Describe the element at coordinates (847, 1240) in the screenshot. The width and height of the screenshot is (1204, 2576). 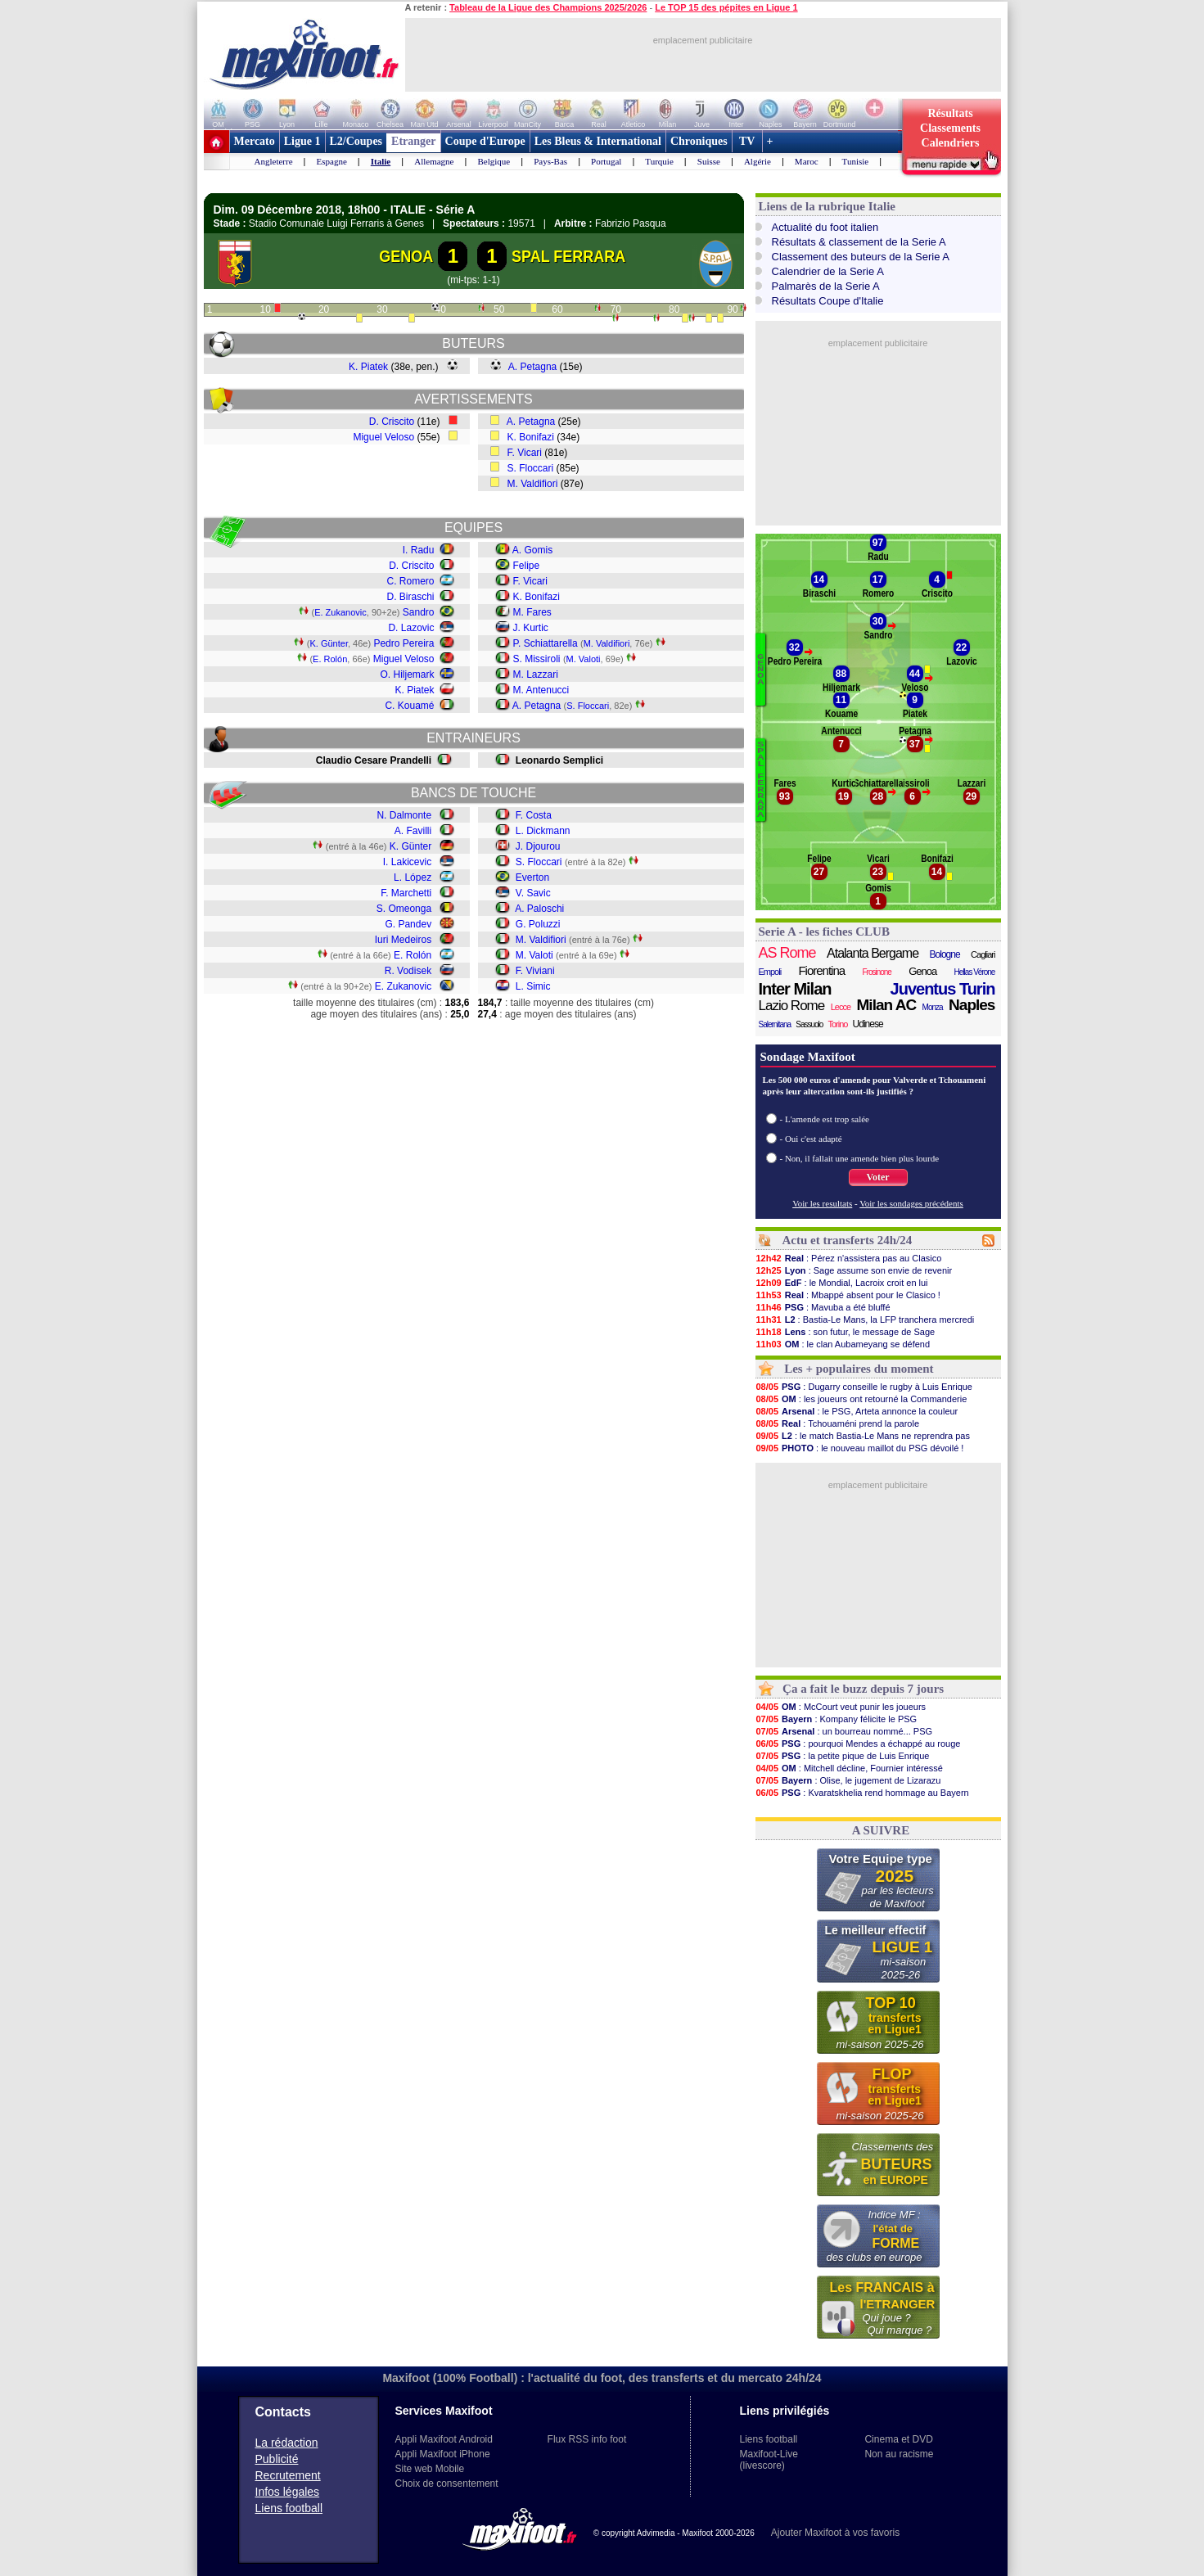
I see `Actu et transferts 24h/24` at that location.